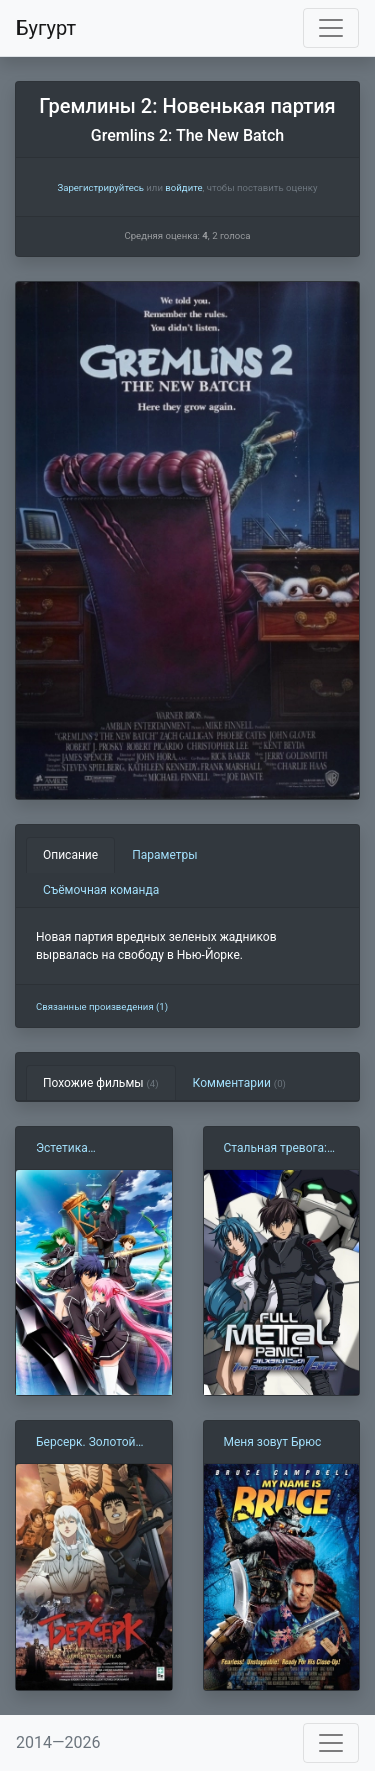 This screenshot has width=375, height=1771. What do you see at coordinates (46, 28) in the screenshot?
I see `Бугурт` at bounding box center [46, 28].